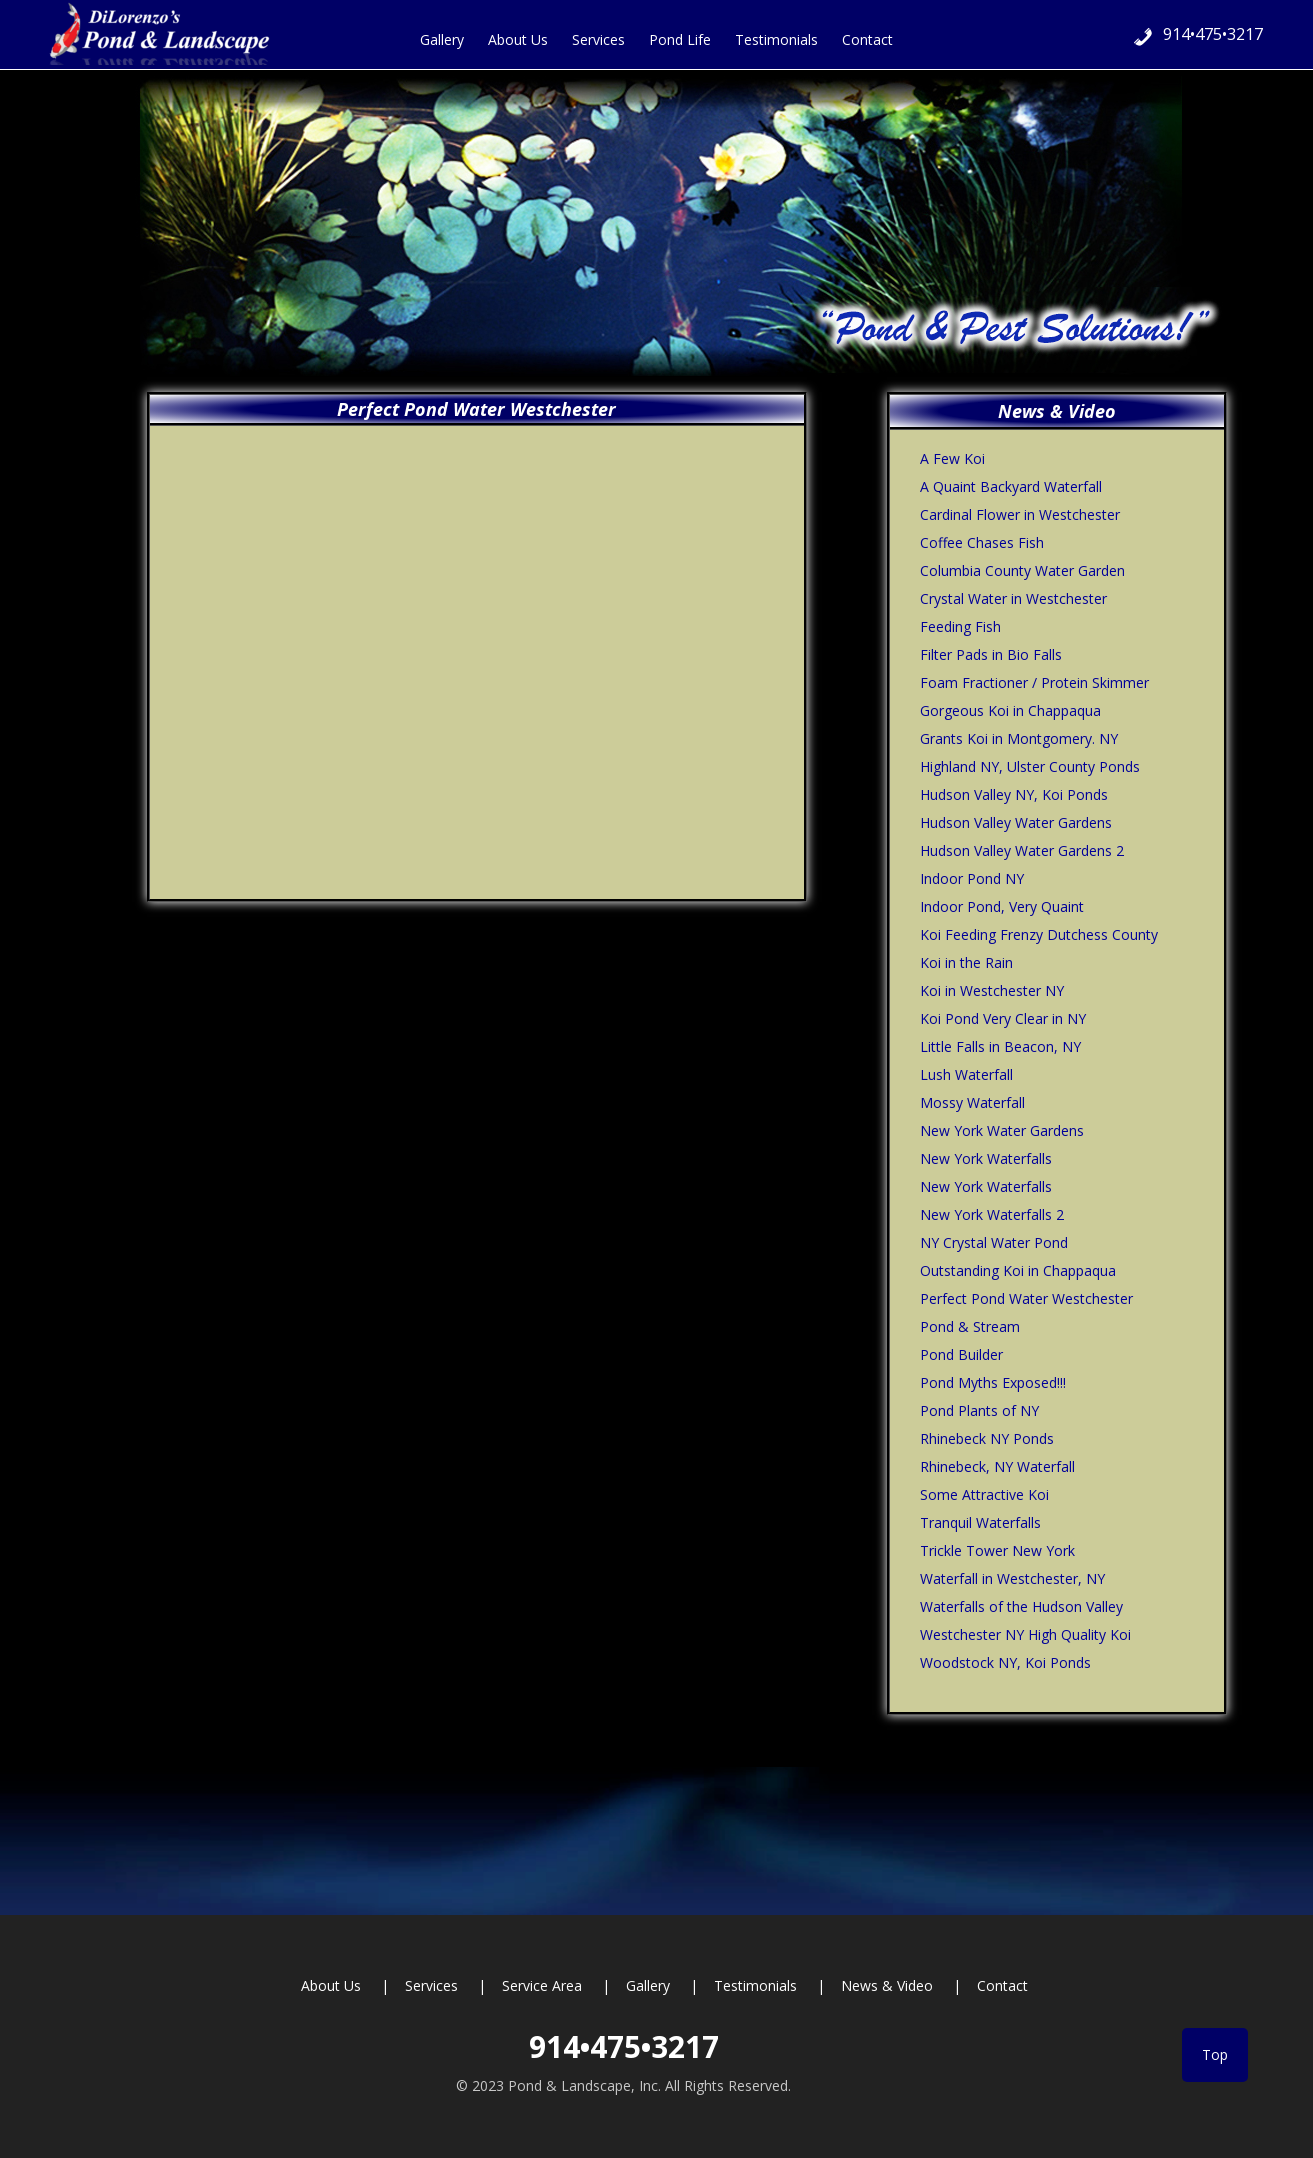 This screenshot has height=2158, width=1313. Describe the element at coordinates (1025, 1634) in the screenshot. I see `Westchester NY High Quality Koi` at that location.